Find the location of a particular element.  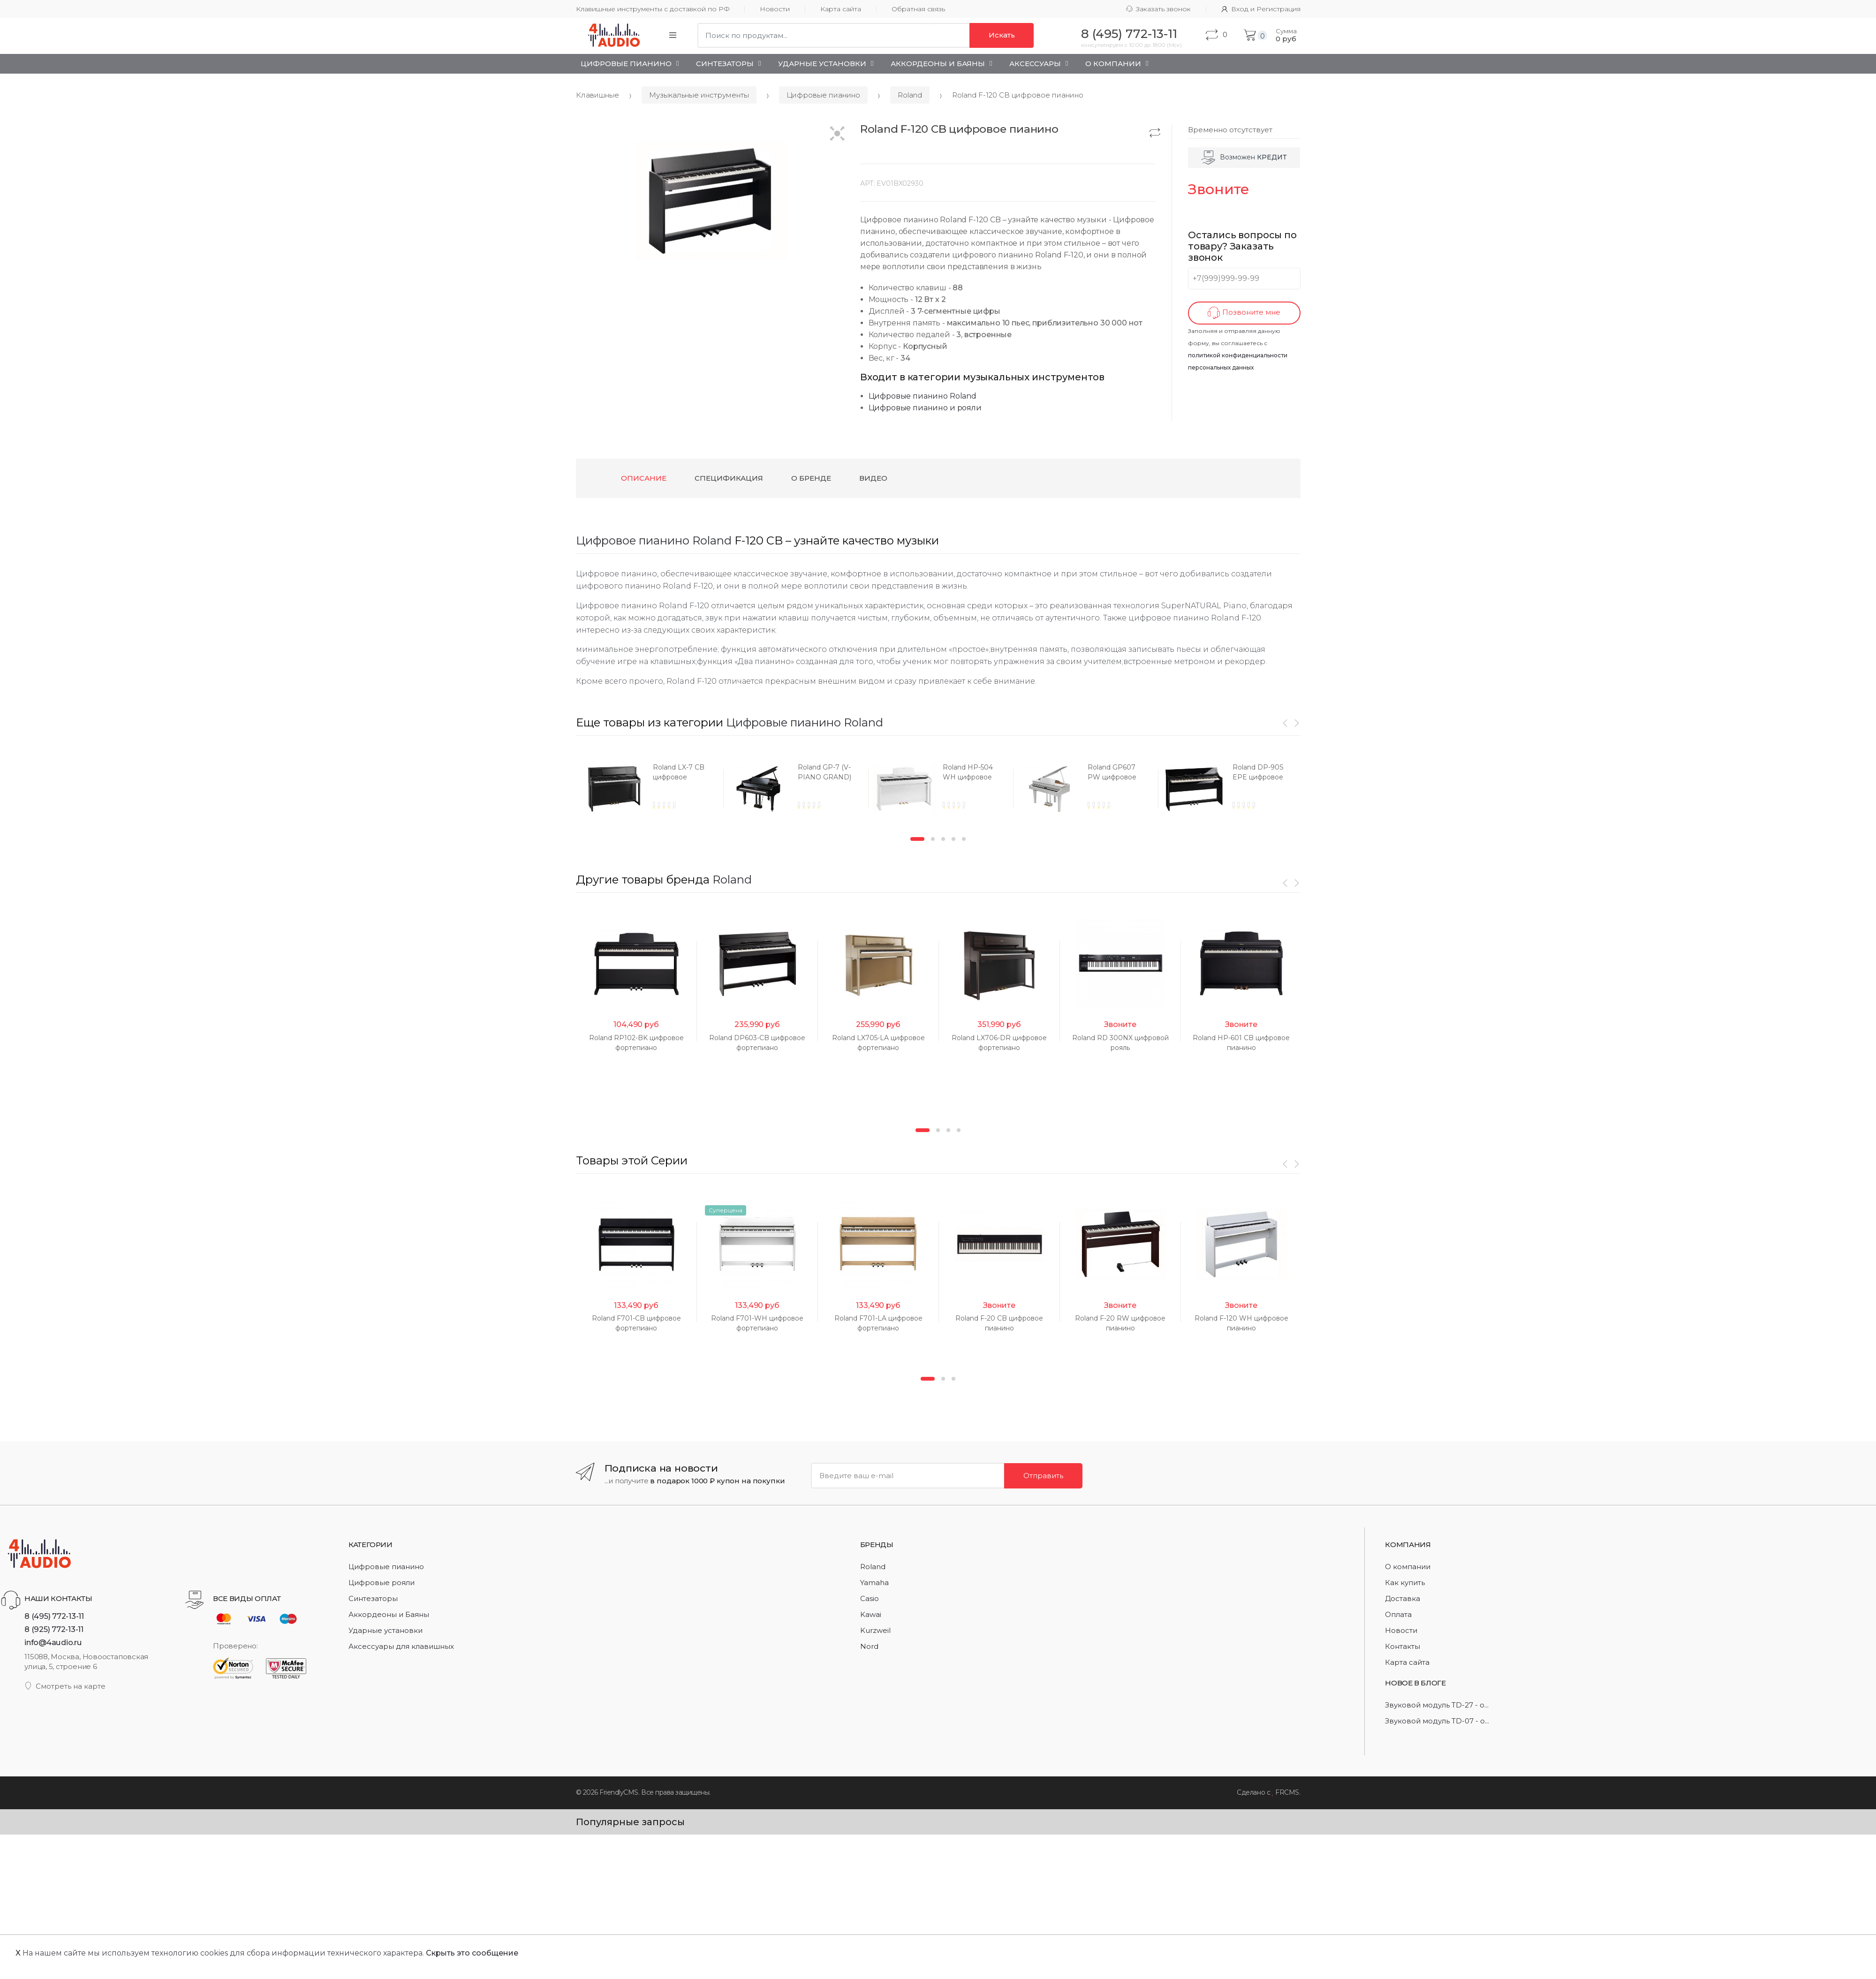

Цифровые пианино Roland is located at coordinates (922, 396).